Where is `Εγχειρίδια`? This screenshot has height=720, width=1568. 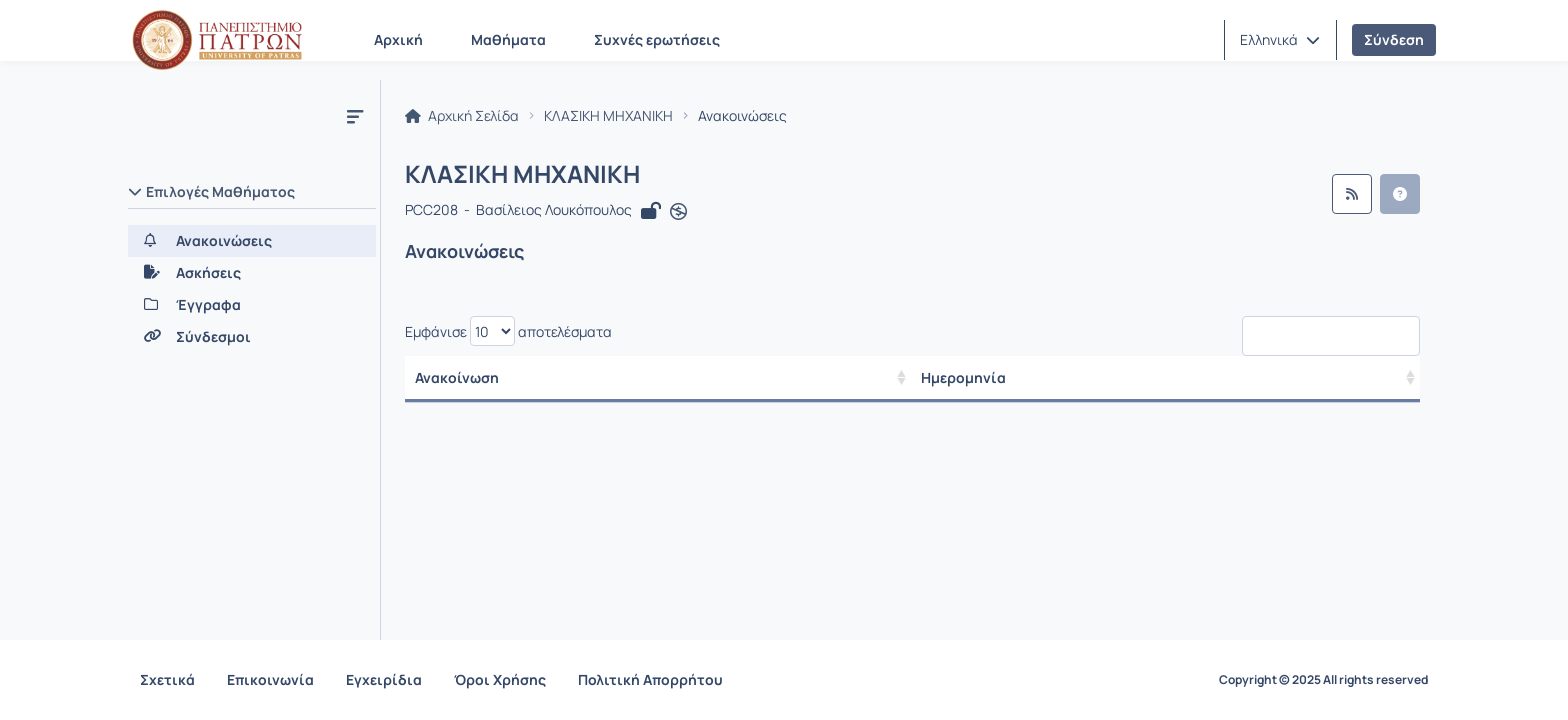 Εγχειρίδια is located at coordinates (384, 679).